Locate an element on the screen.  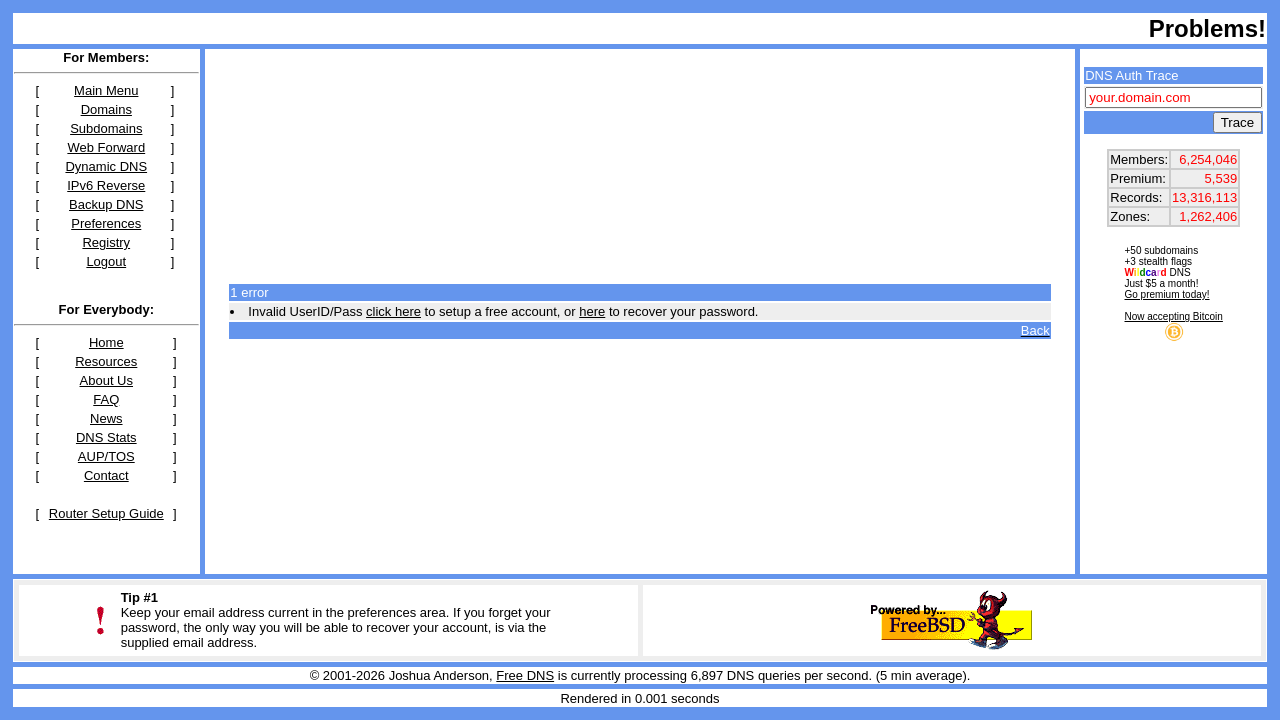
Subdomains is located at coordinates (106, 128).